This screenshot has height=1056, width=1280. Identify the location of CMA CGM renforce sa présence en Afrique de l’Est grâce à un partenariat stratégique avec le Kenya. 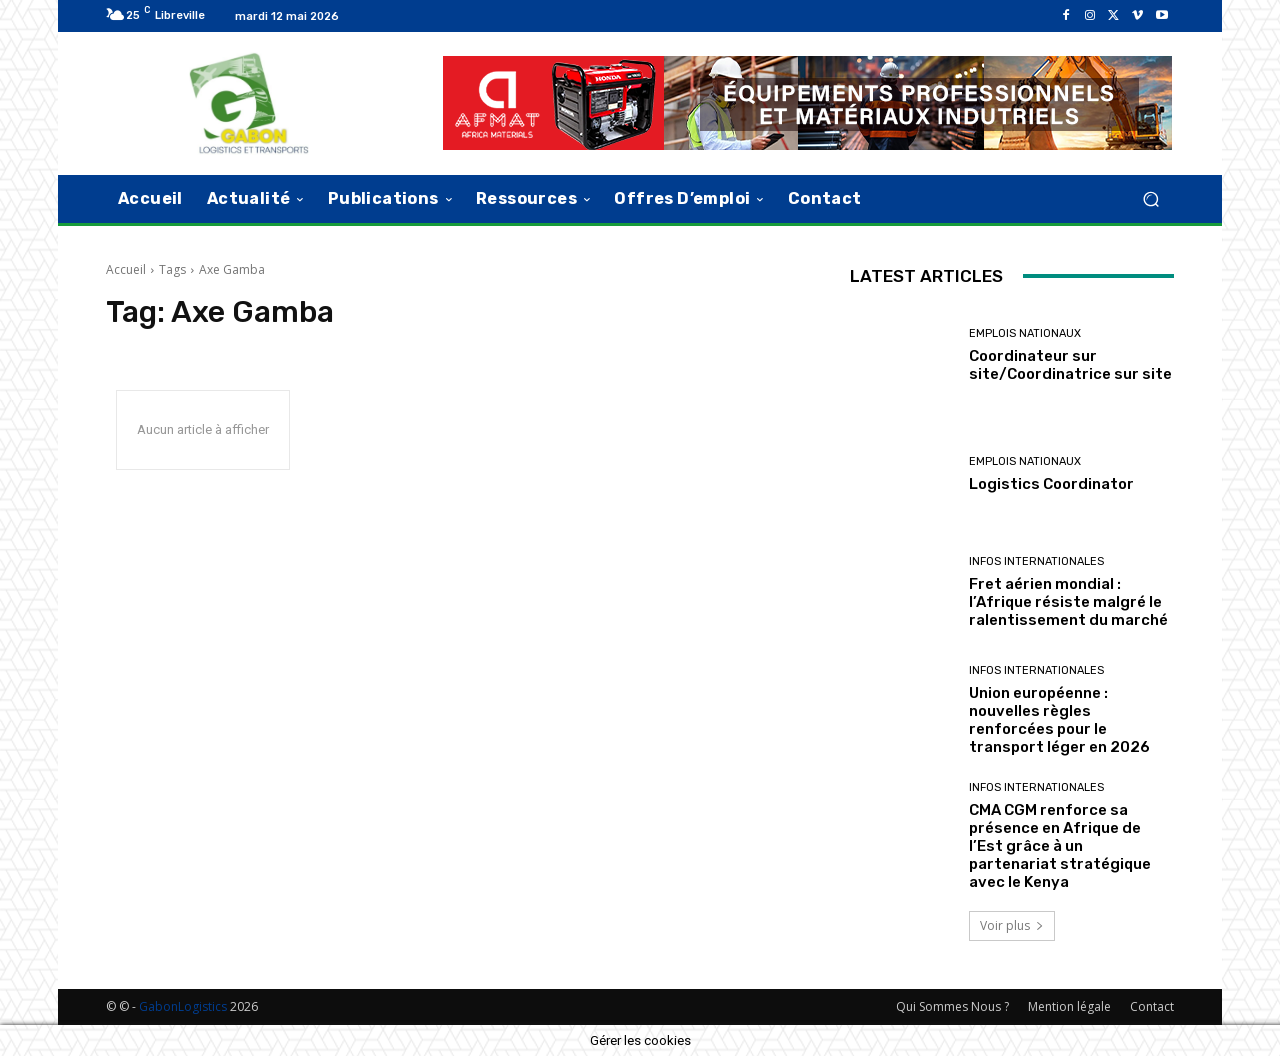
(1060, 846).